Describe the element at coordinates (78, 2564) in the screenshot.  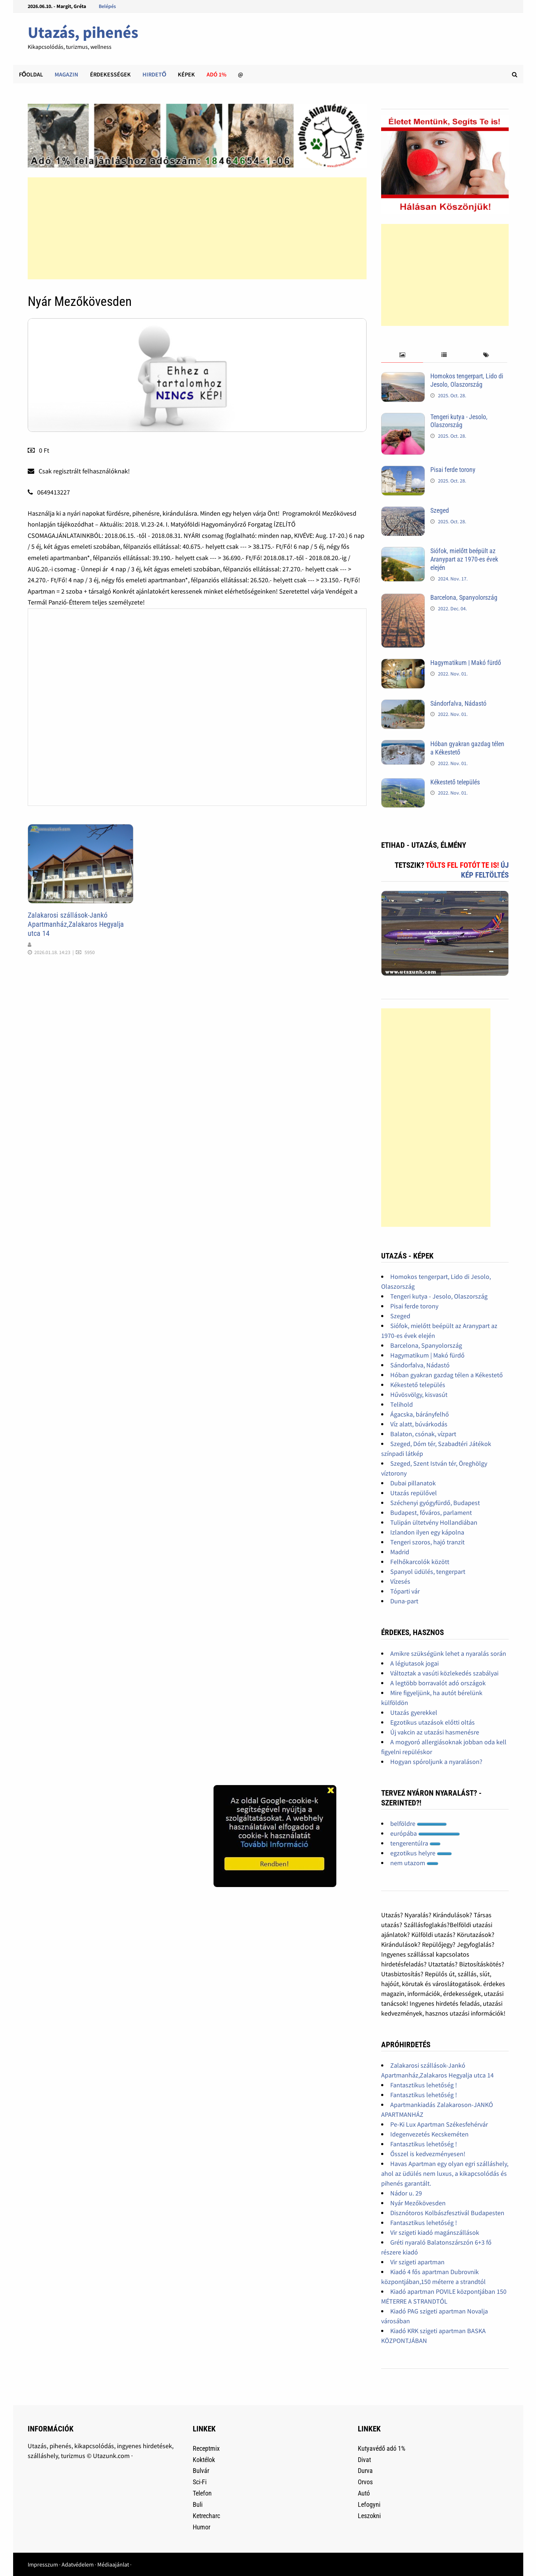
I see `Adatvédelem` at that location.